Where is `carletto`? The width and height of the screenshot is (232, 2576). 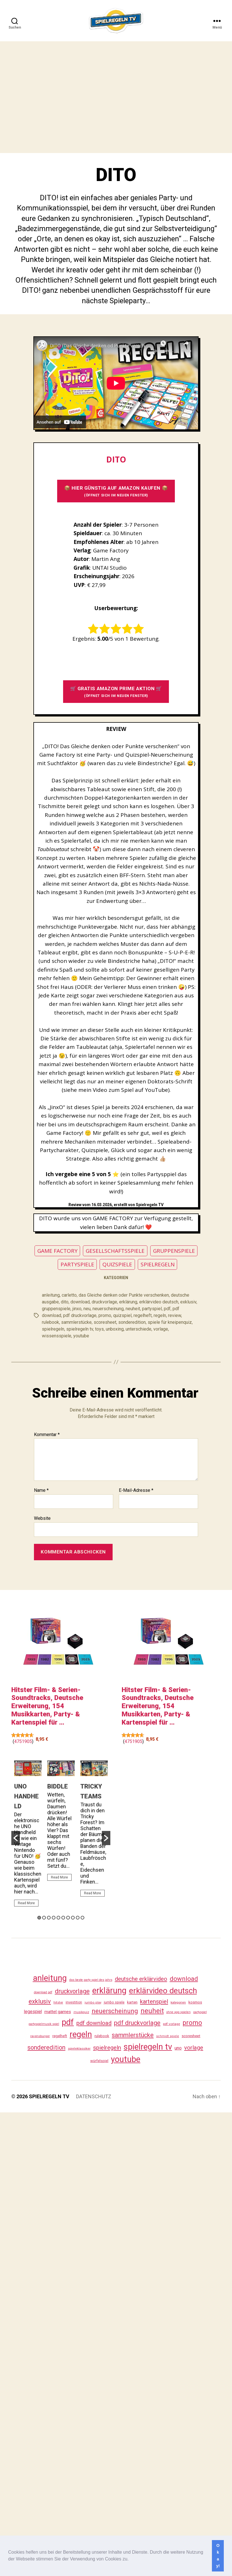
carletto is located at coordinates (69, 1295).